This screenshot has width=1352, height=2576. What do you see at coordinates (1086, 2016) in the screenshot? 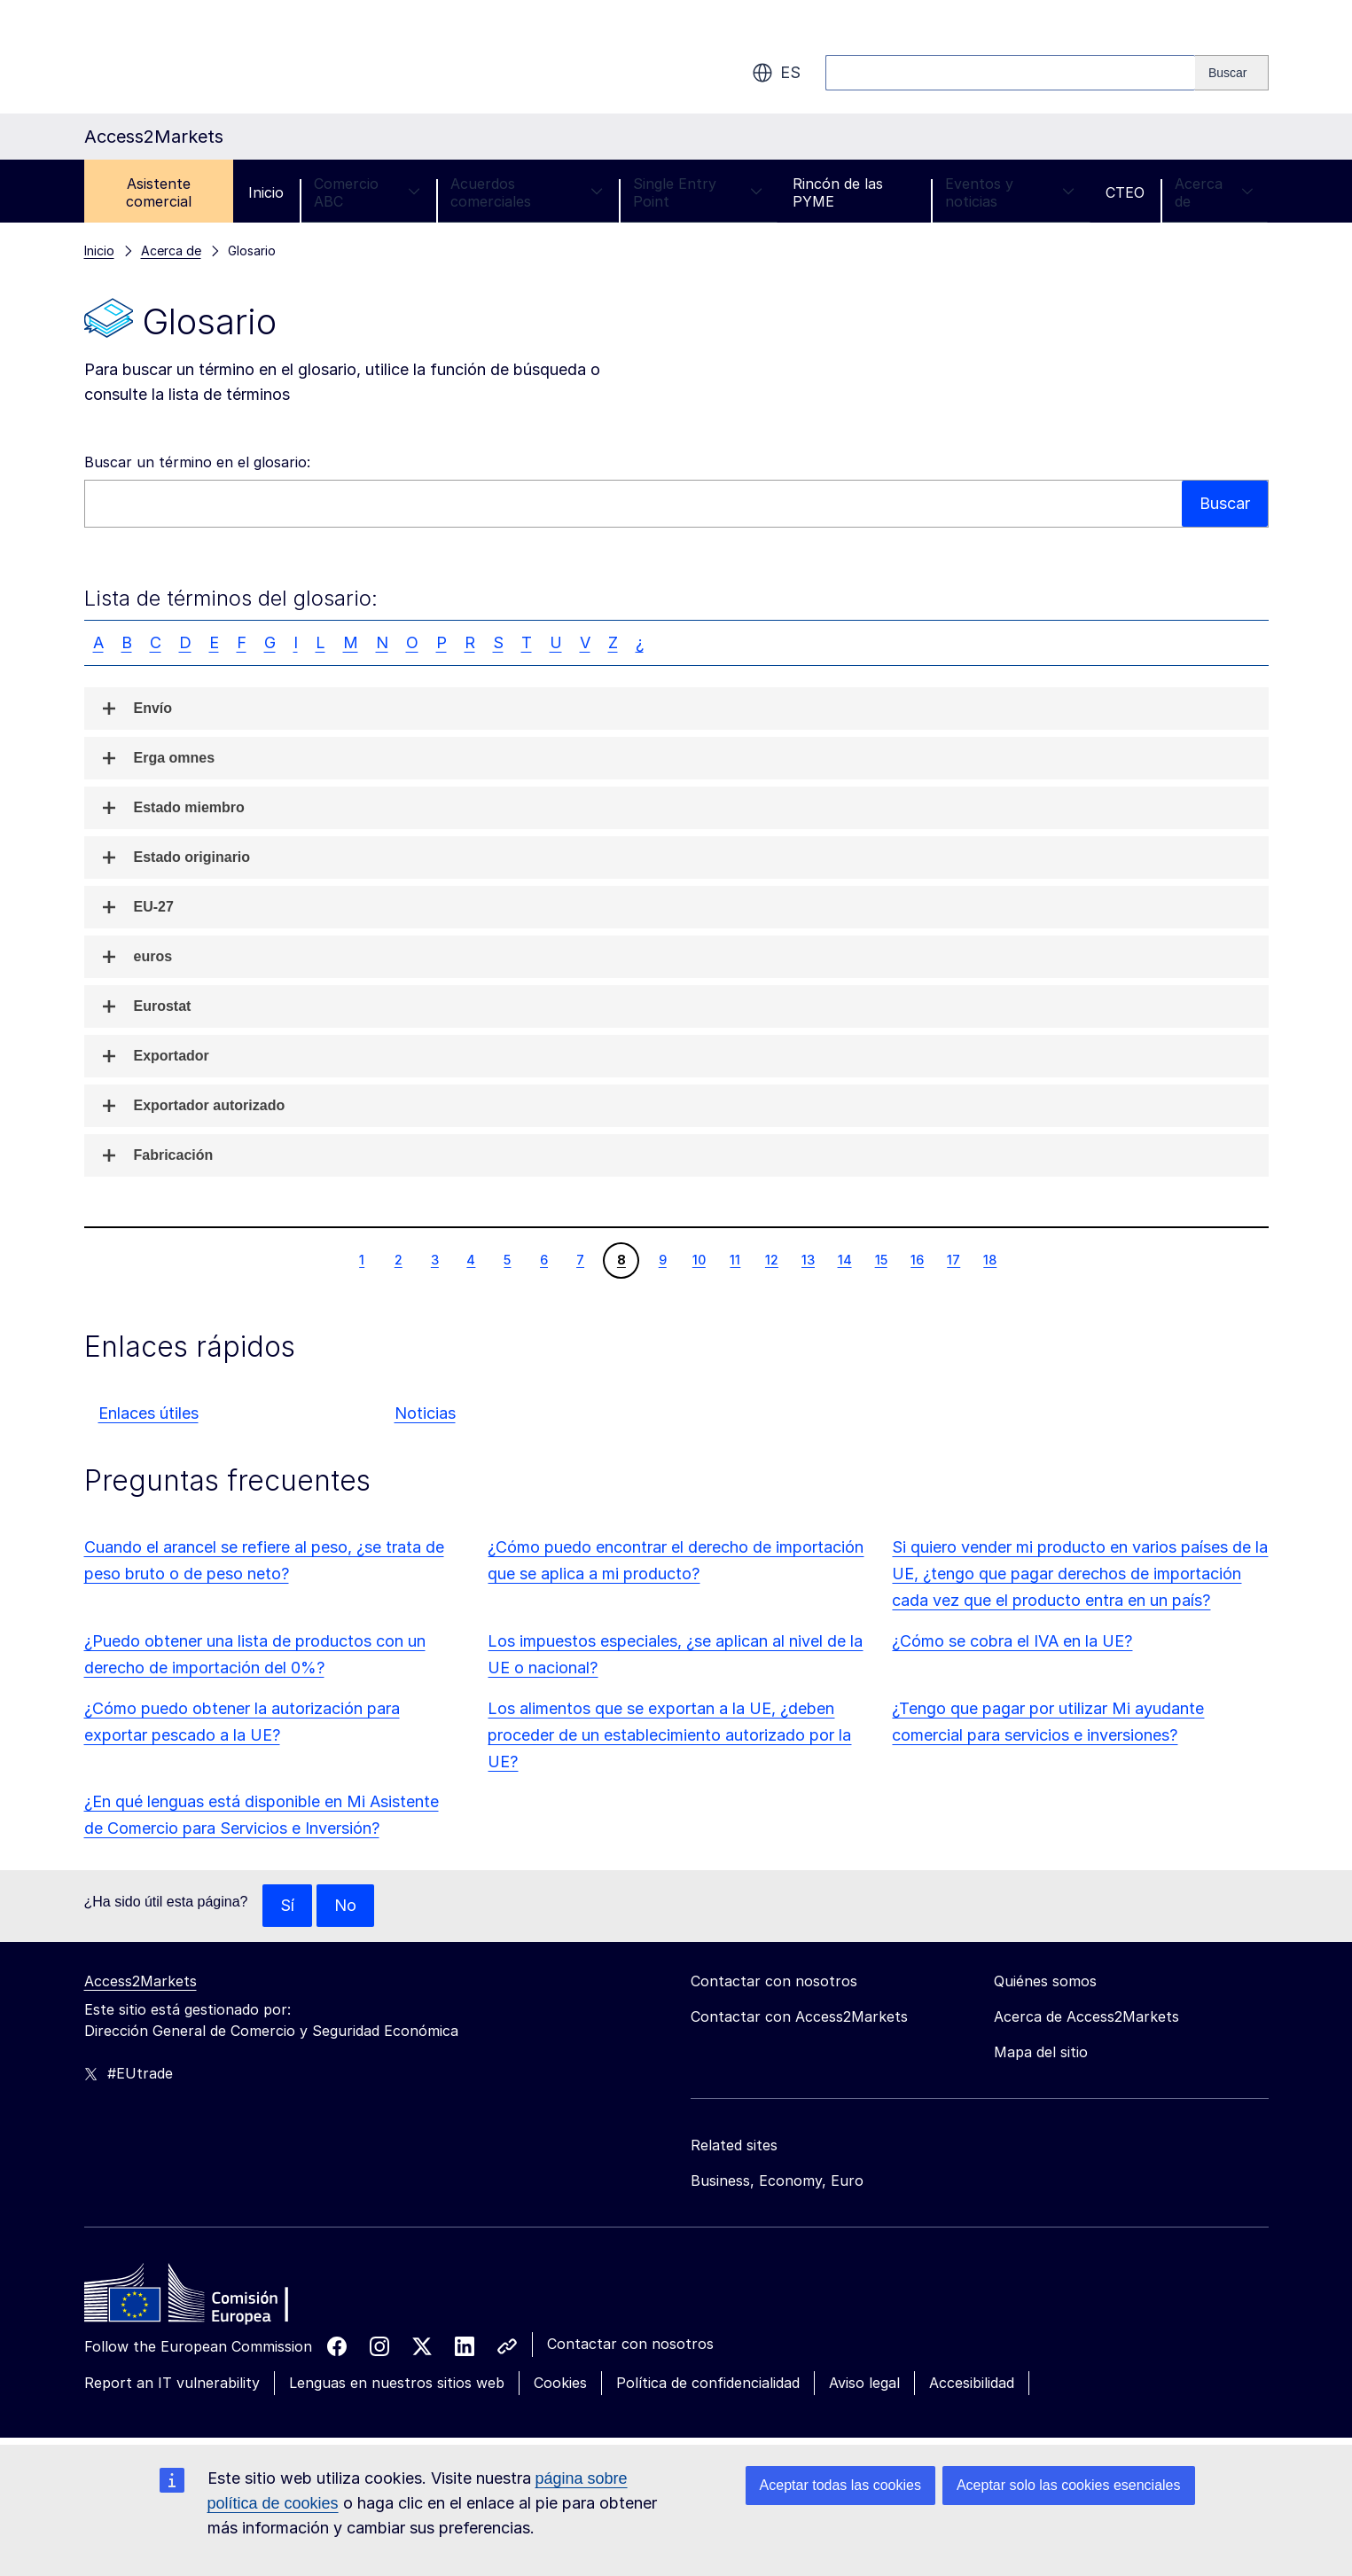
I see `Acerca de Access2Markets` at bounding box center [1086, 2016].